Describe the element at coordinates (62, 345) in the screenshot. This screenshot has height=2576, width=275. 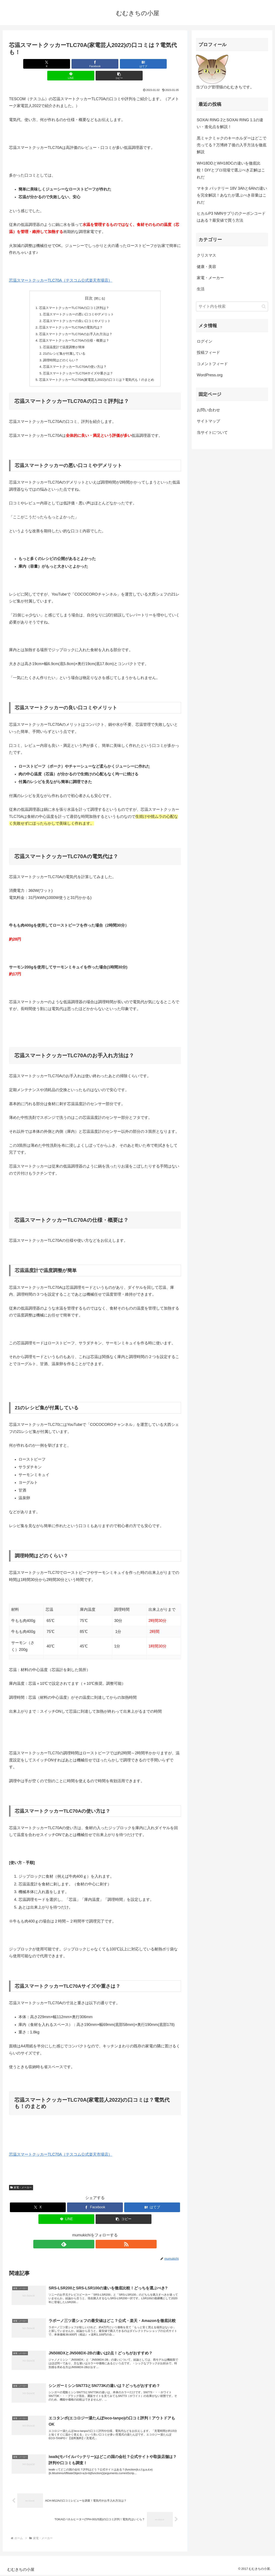
I see `21のレシピ集が付属している` at that location.